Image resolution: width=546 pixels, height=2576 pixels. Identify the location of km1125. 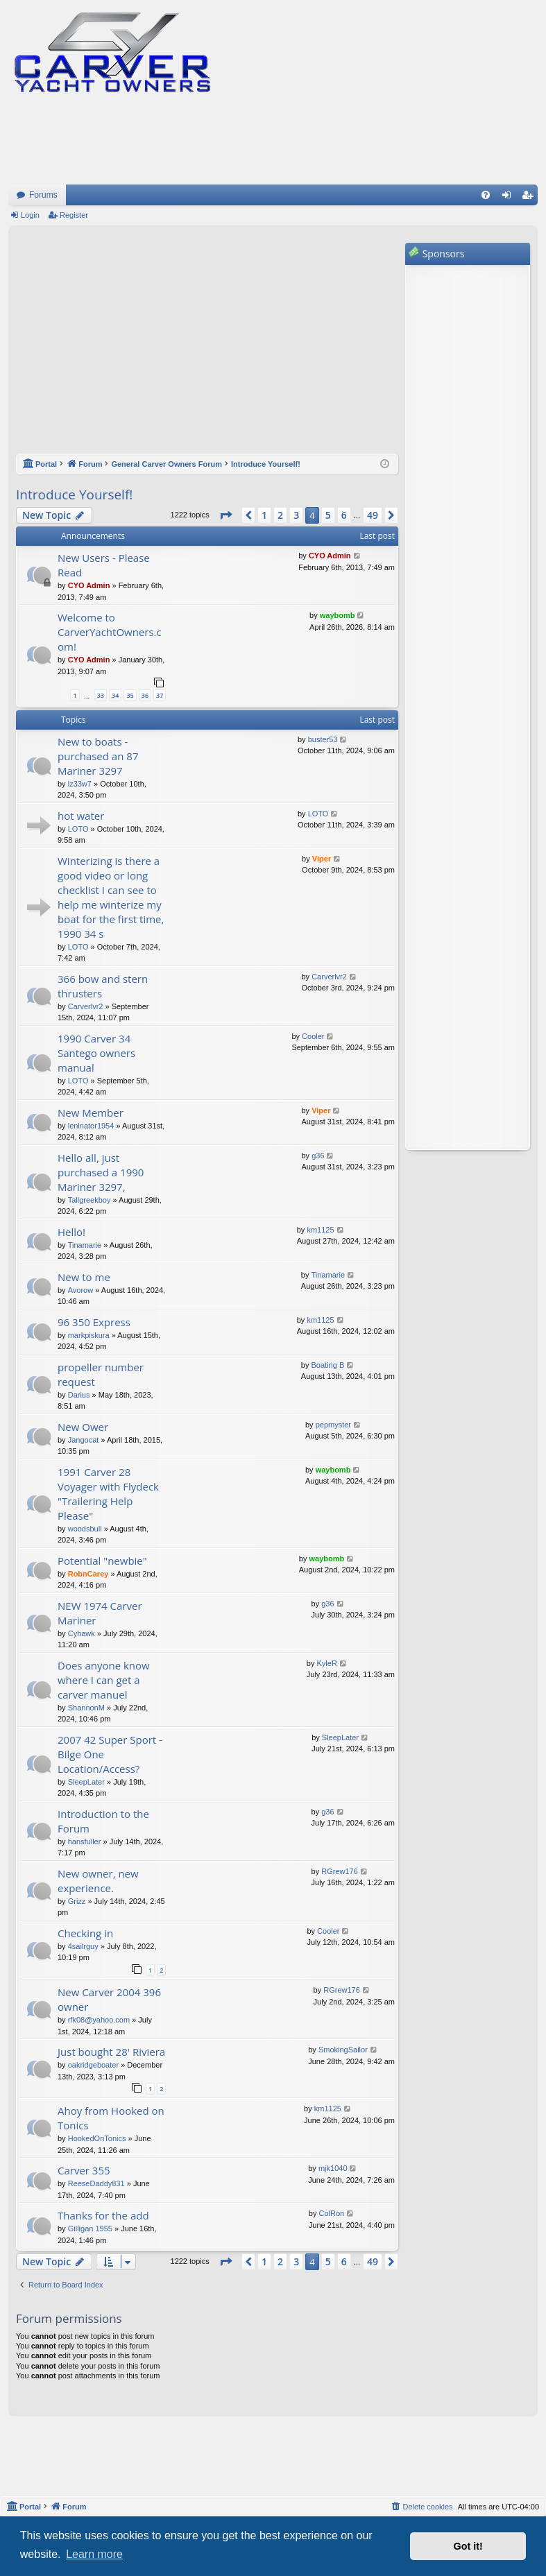
(320, 1230).